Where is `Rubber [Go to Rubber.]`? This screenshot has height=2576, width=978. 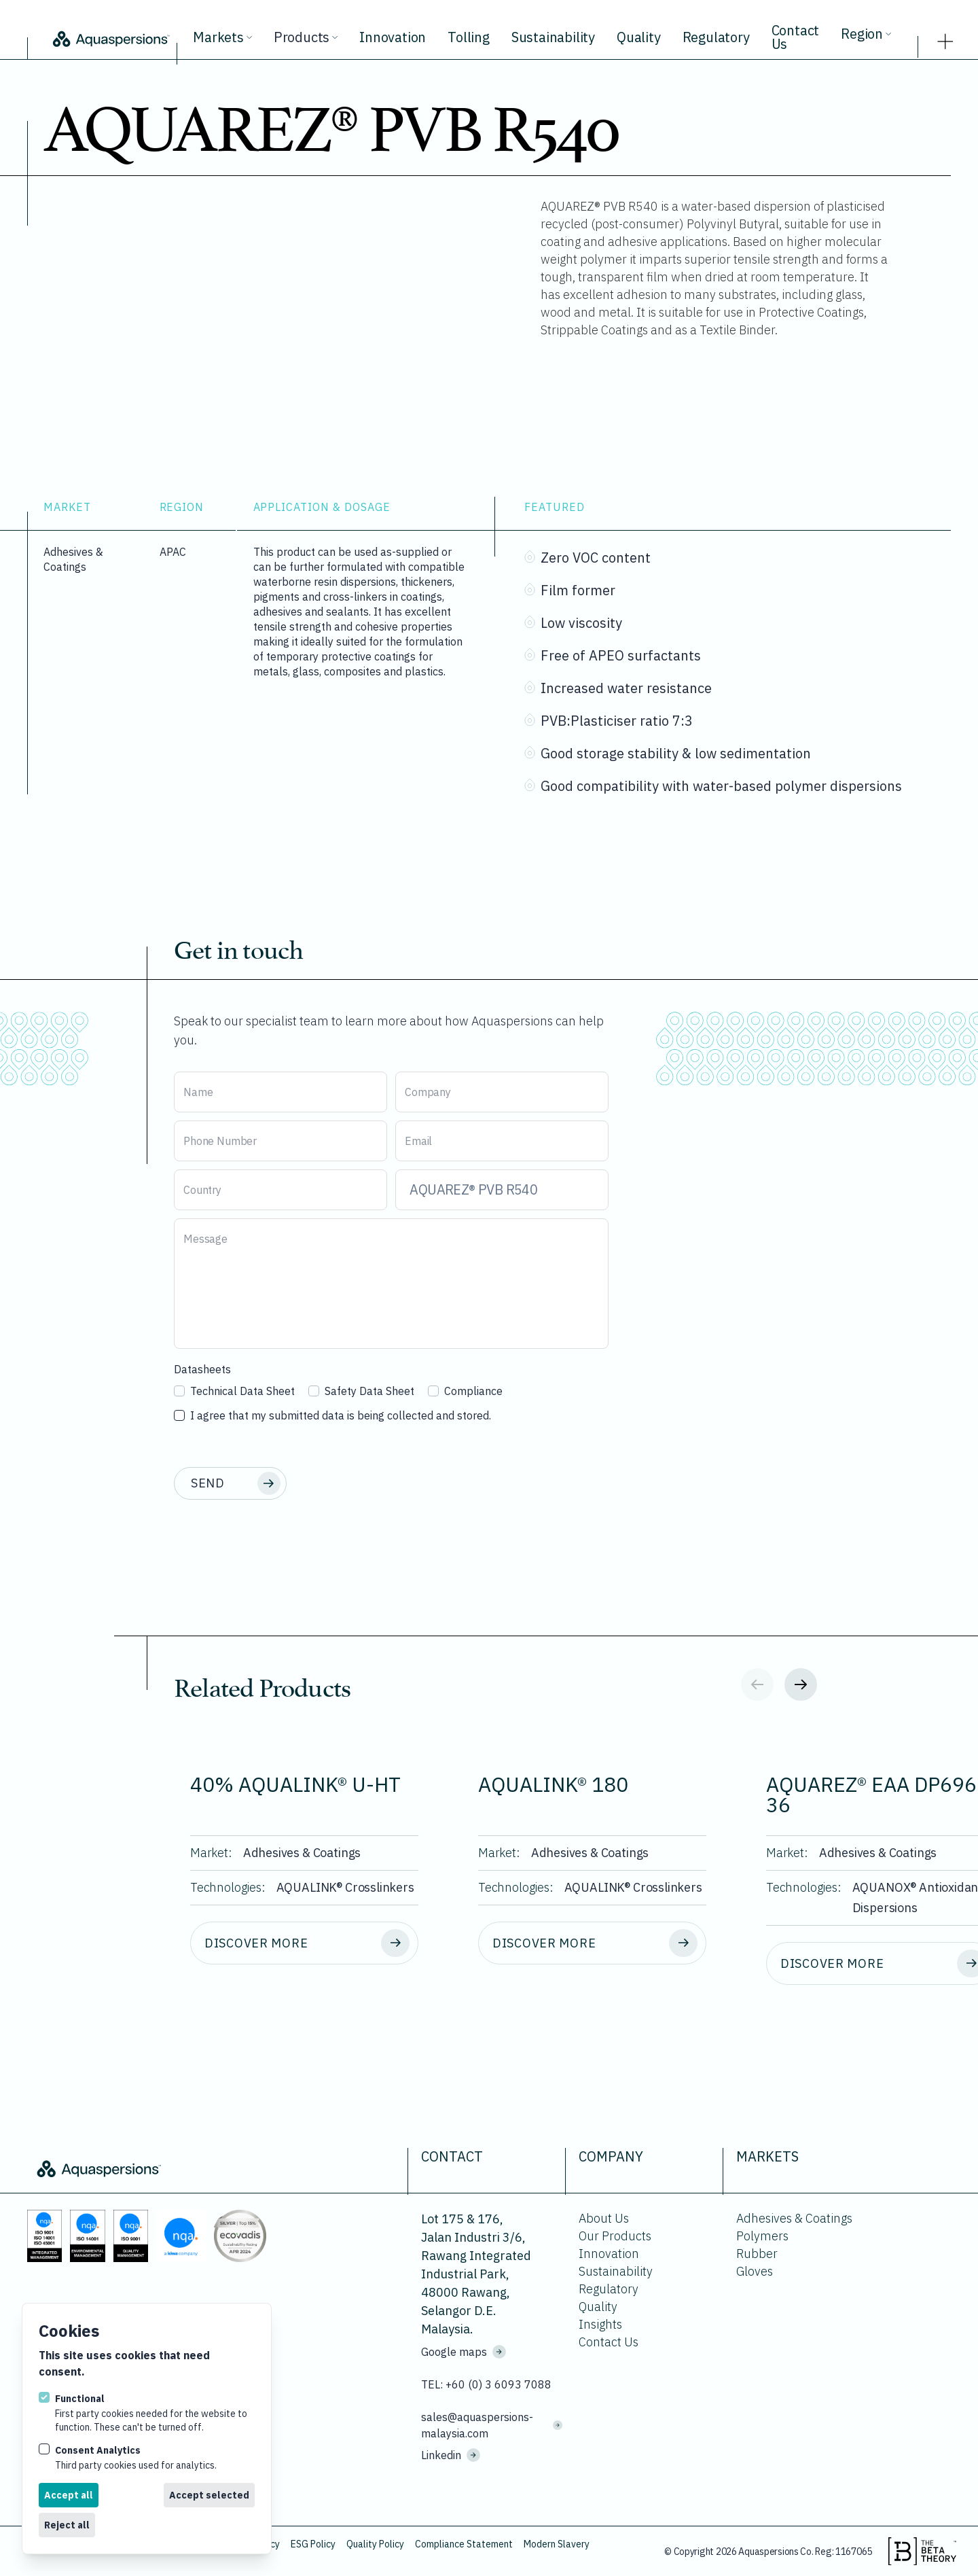 Rubber [Go to Rubber.] is located at coordinates (757, 2253).